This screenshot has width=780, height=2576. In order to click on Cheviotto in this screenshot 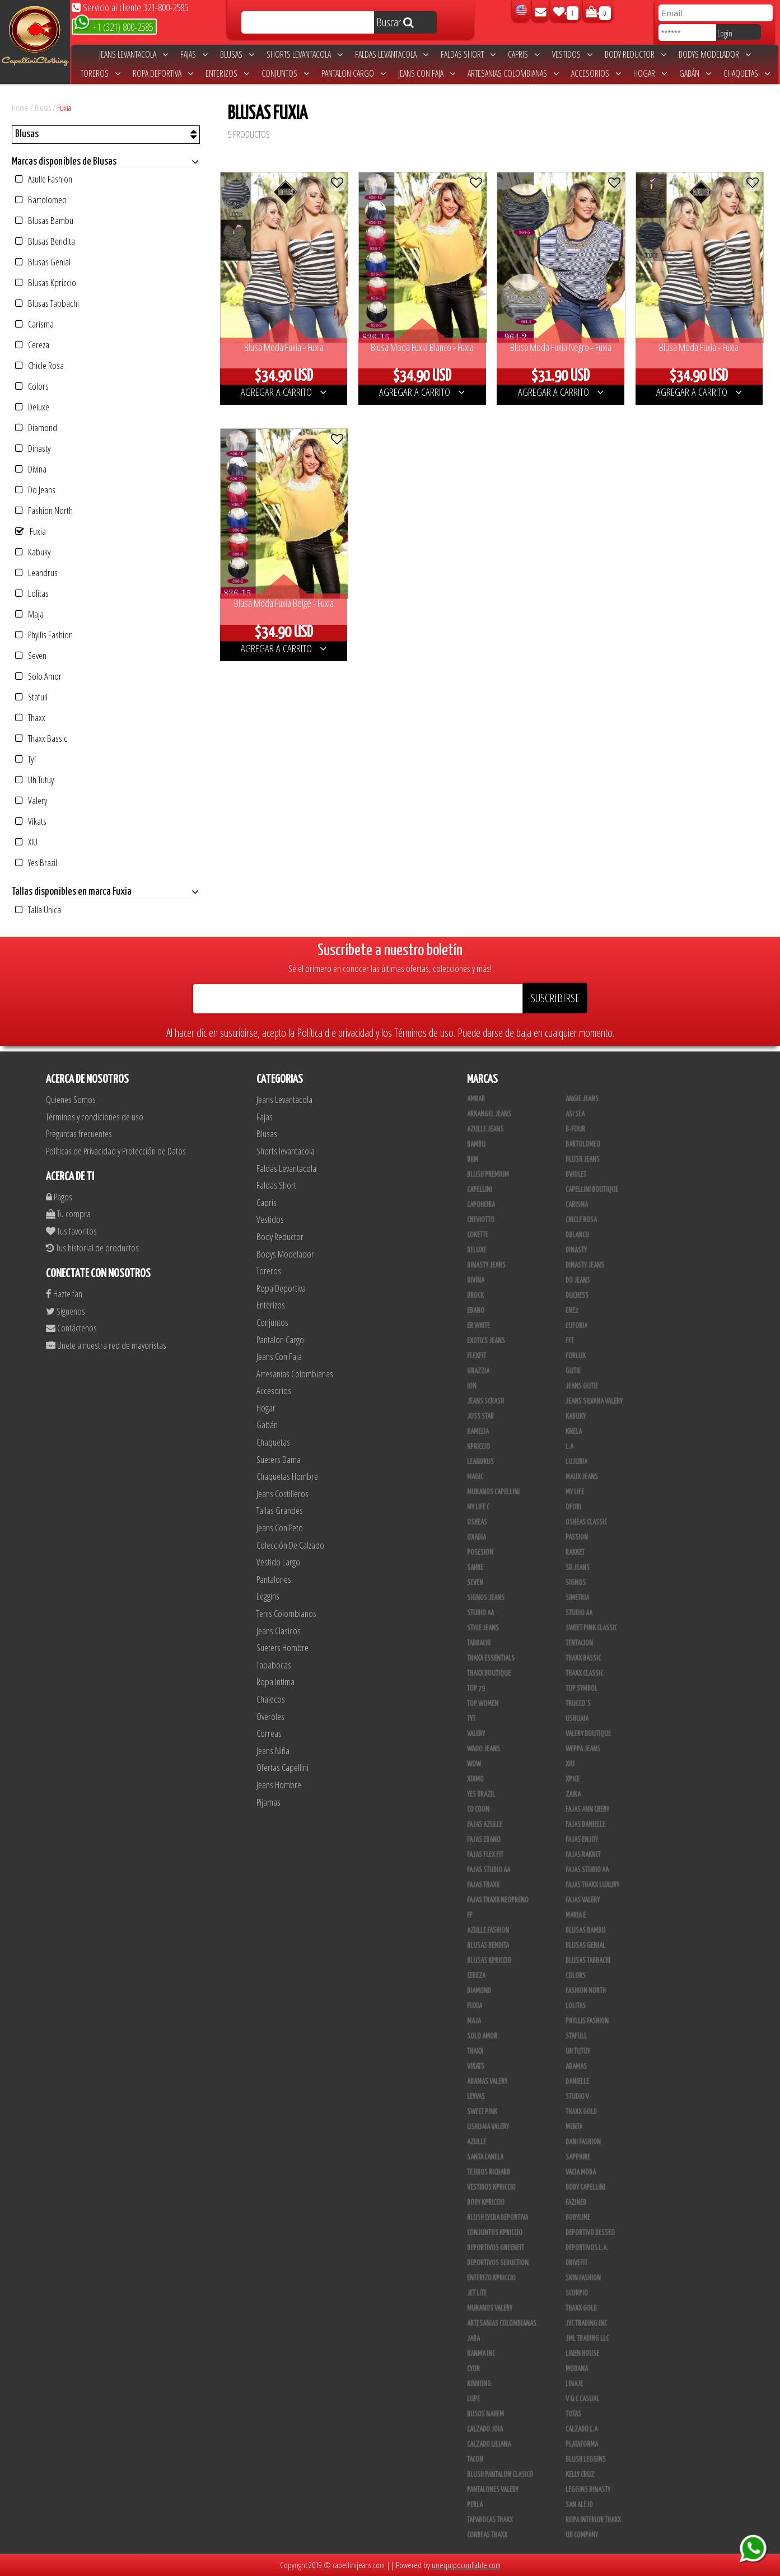, I will do `click(480, 1220)`.